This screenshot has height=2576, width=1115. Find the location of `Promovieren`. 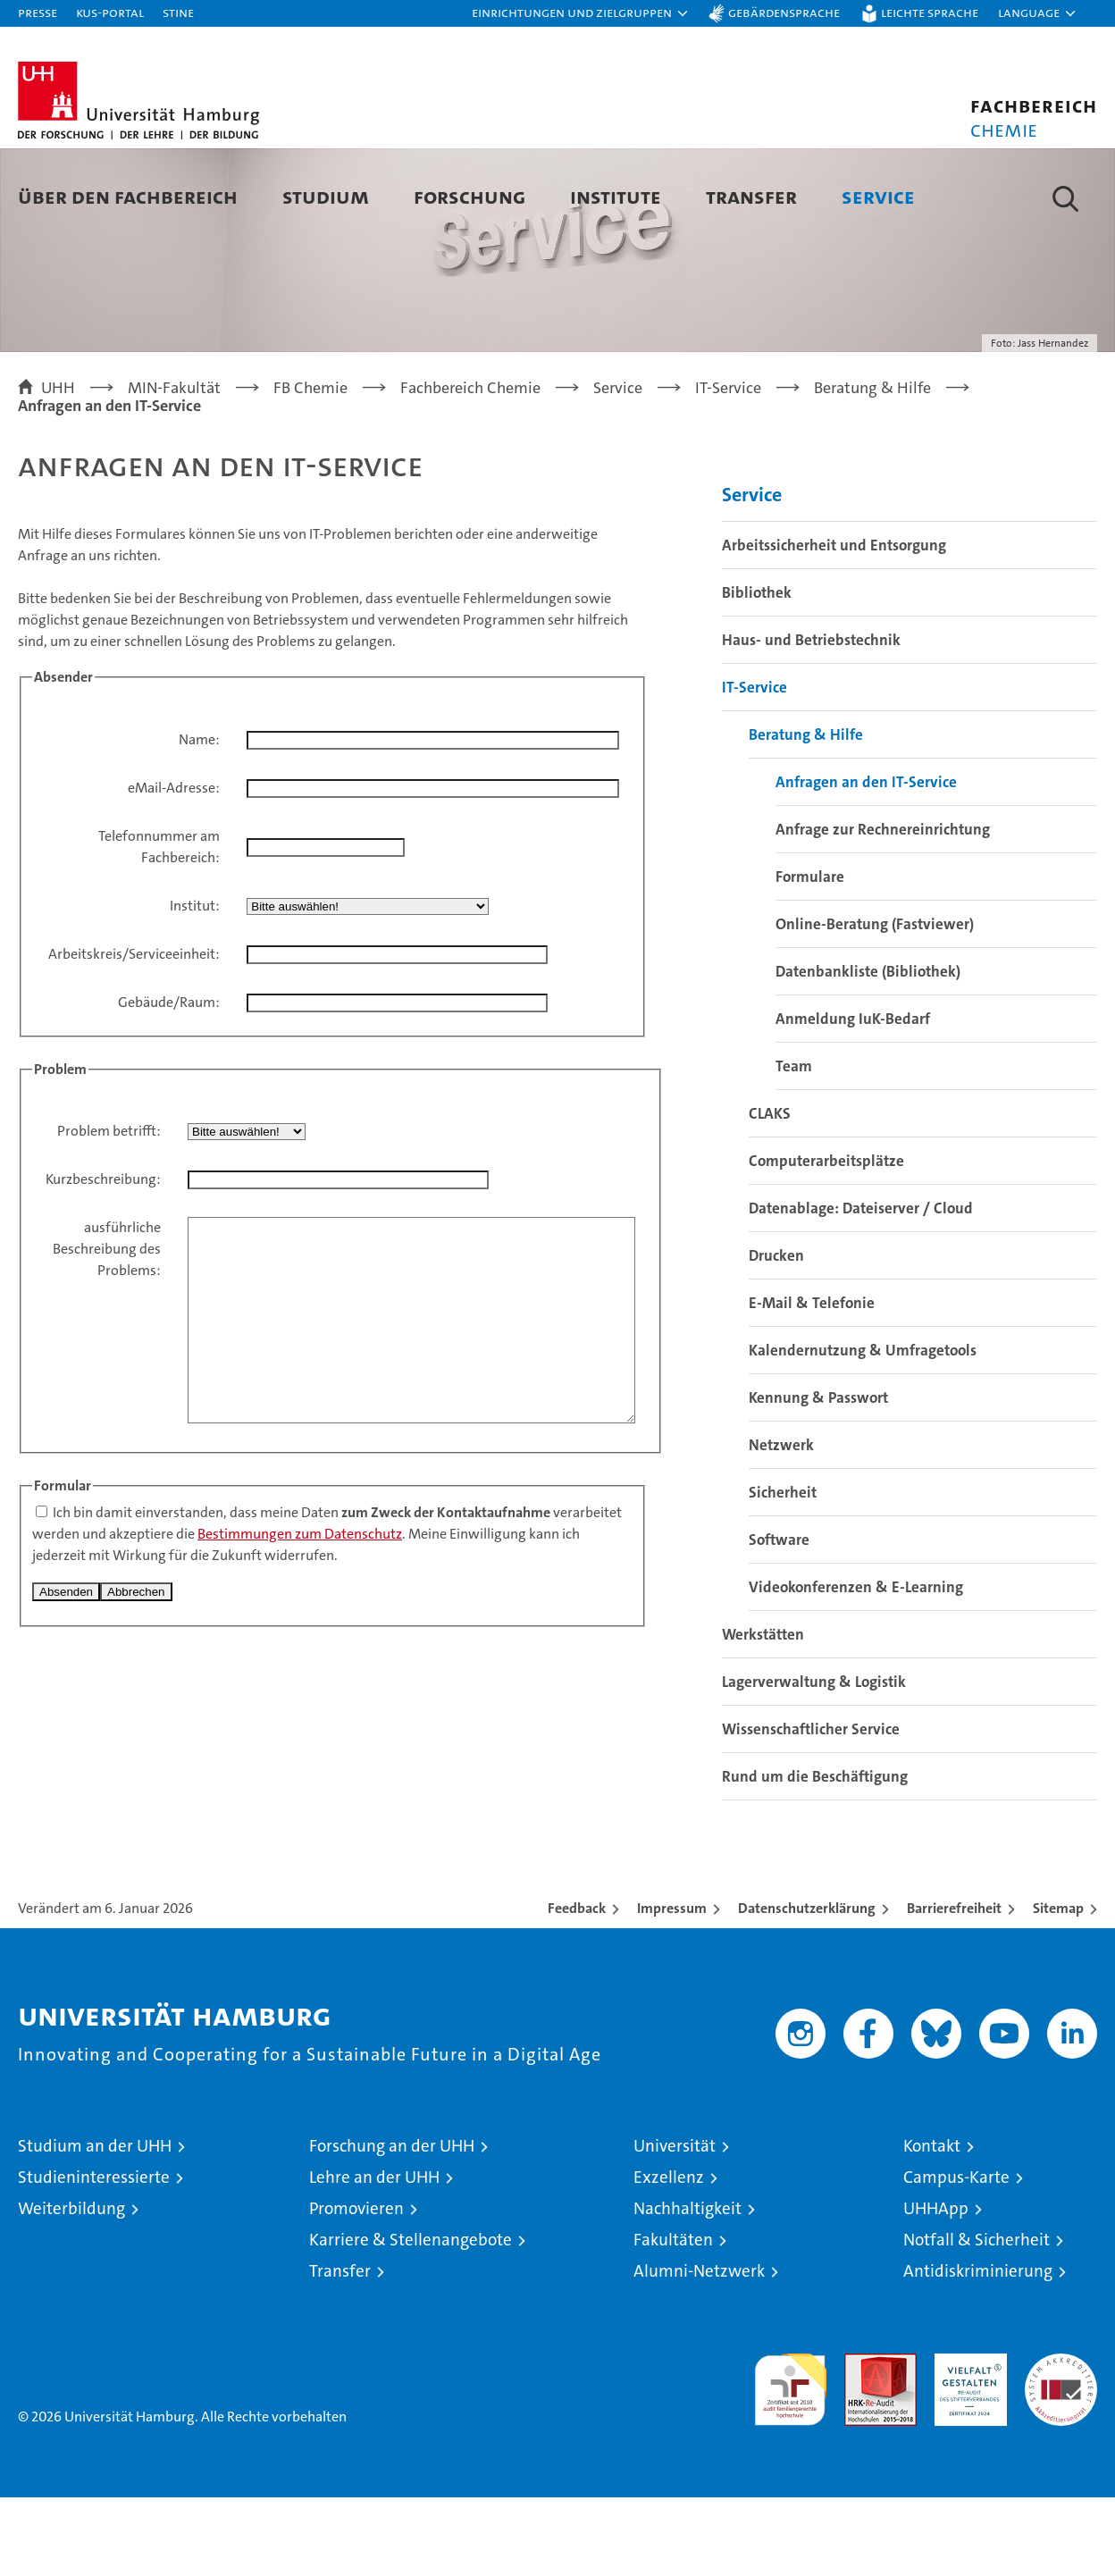

Promovieren is located at coordinates (356, 2287).